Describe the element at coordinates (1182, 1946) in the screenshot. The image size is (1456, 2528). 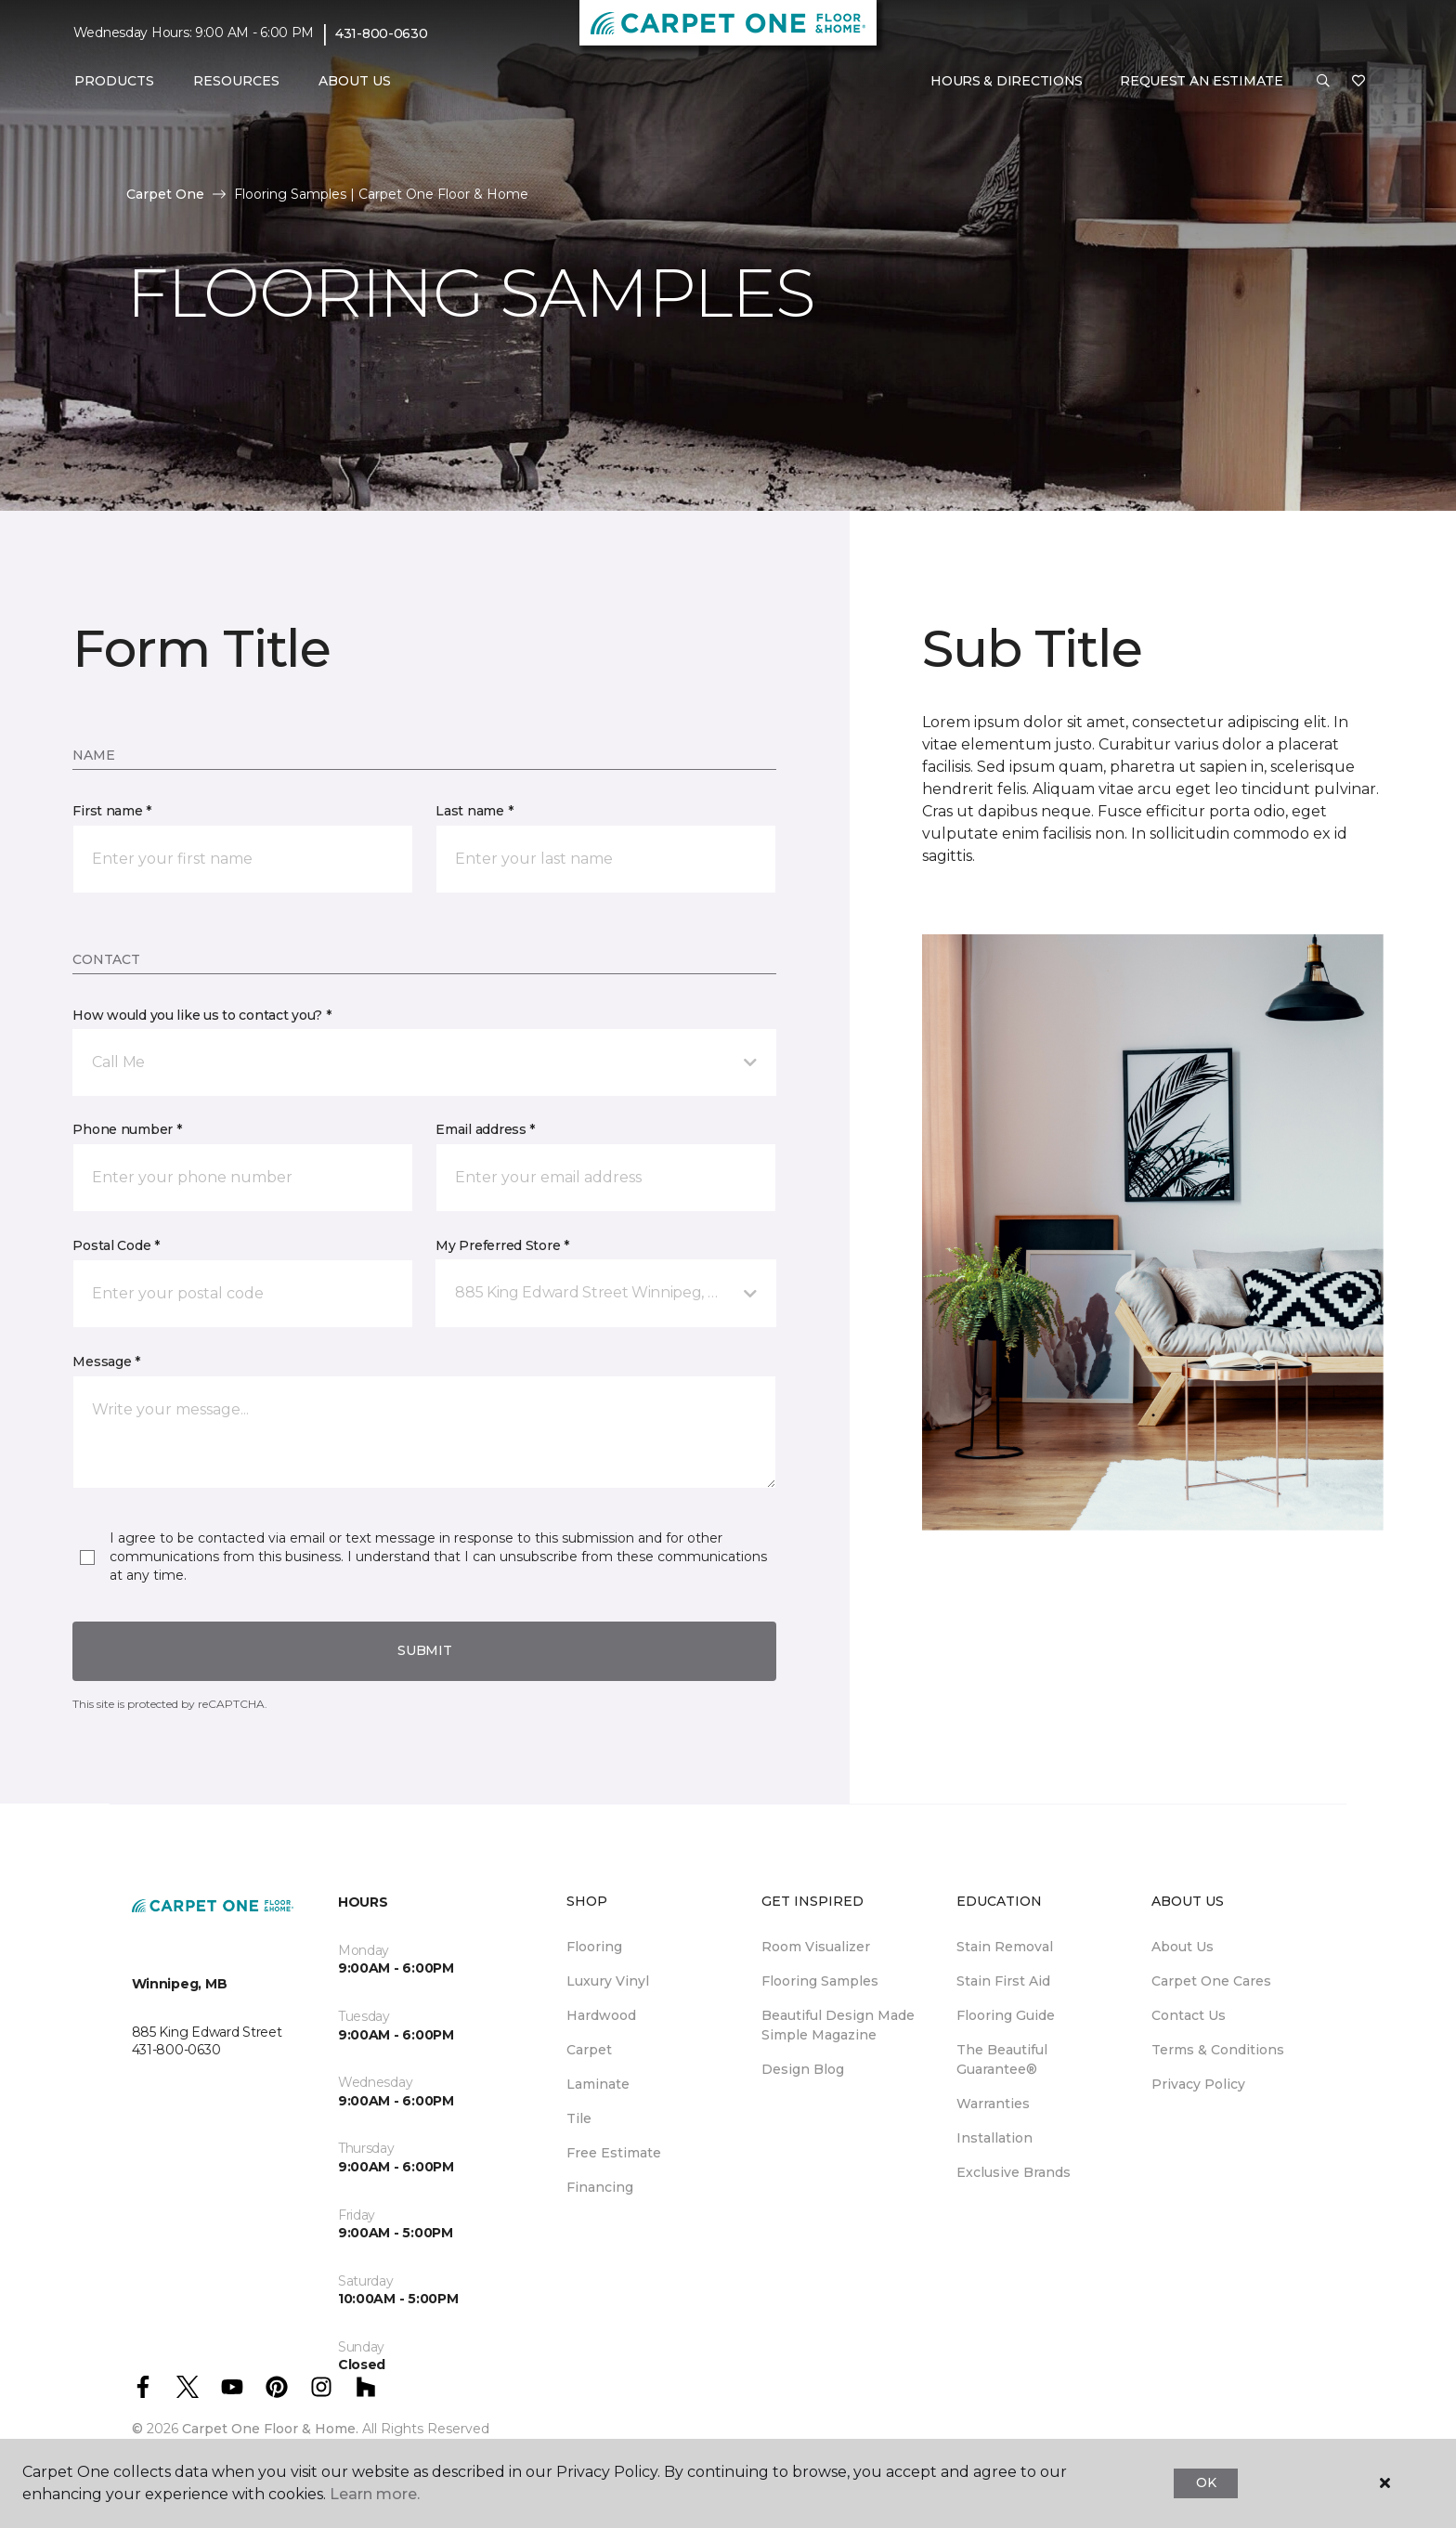
I see `About Us [menuitem]` at that location.